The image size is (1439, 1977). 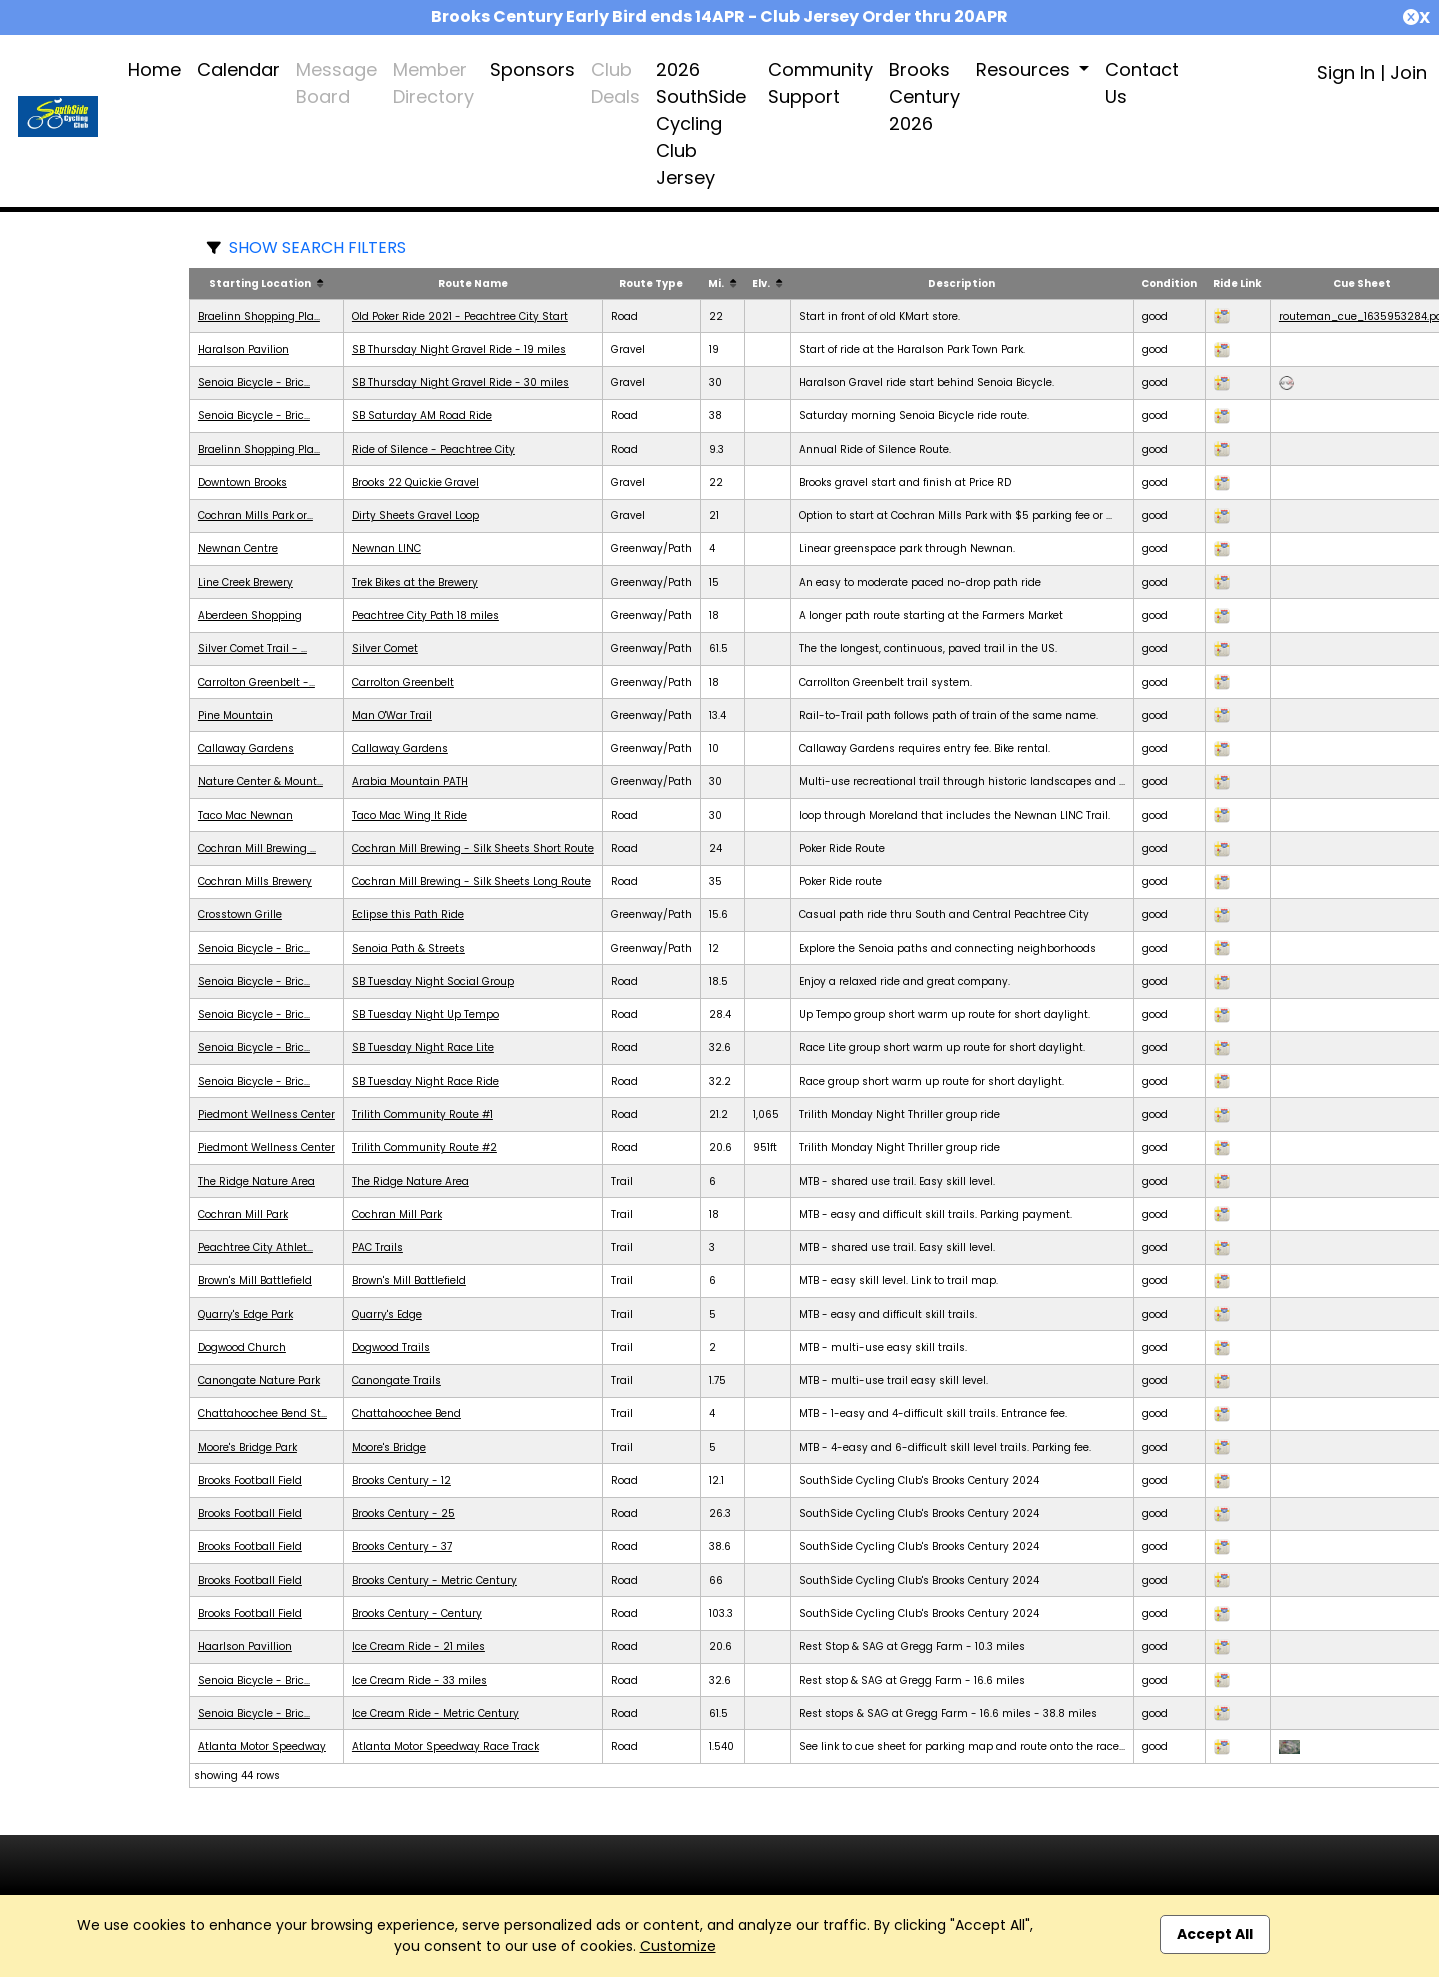 What do you see at coordinates (434, 1580) in the screenshot?
I see `Brooks Century - Metric Century` at bounding box center [434, 1580].